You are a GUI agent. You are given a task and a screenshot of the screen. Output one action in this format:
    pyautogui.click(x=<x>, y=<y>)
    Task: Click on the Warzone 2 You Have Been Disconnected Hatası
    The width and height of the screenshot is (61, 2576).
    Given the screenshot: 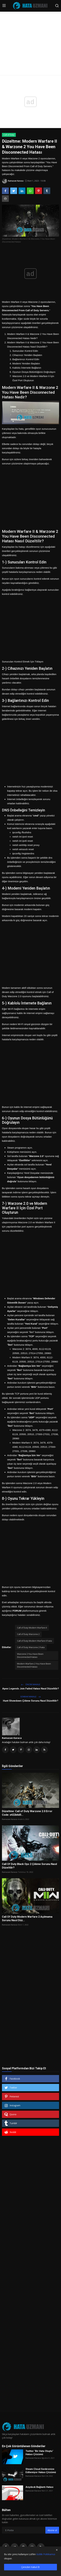 What is the action you would take?
    pyautogui.click(x=30, y=1655)
    